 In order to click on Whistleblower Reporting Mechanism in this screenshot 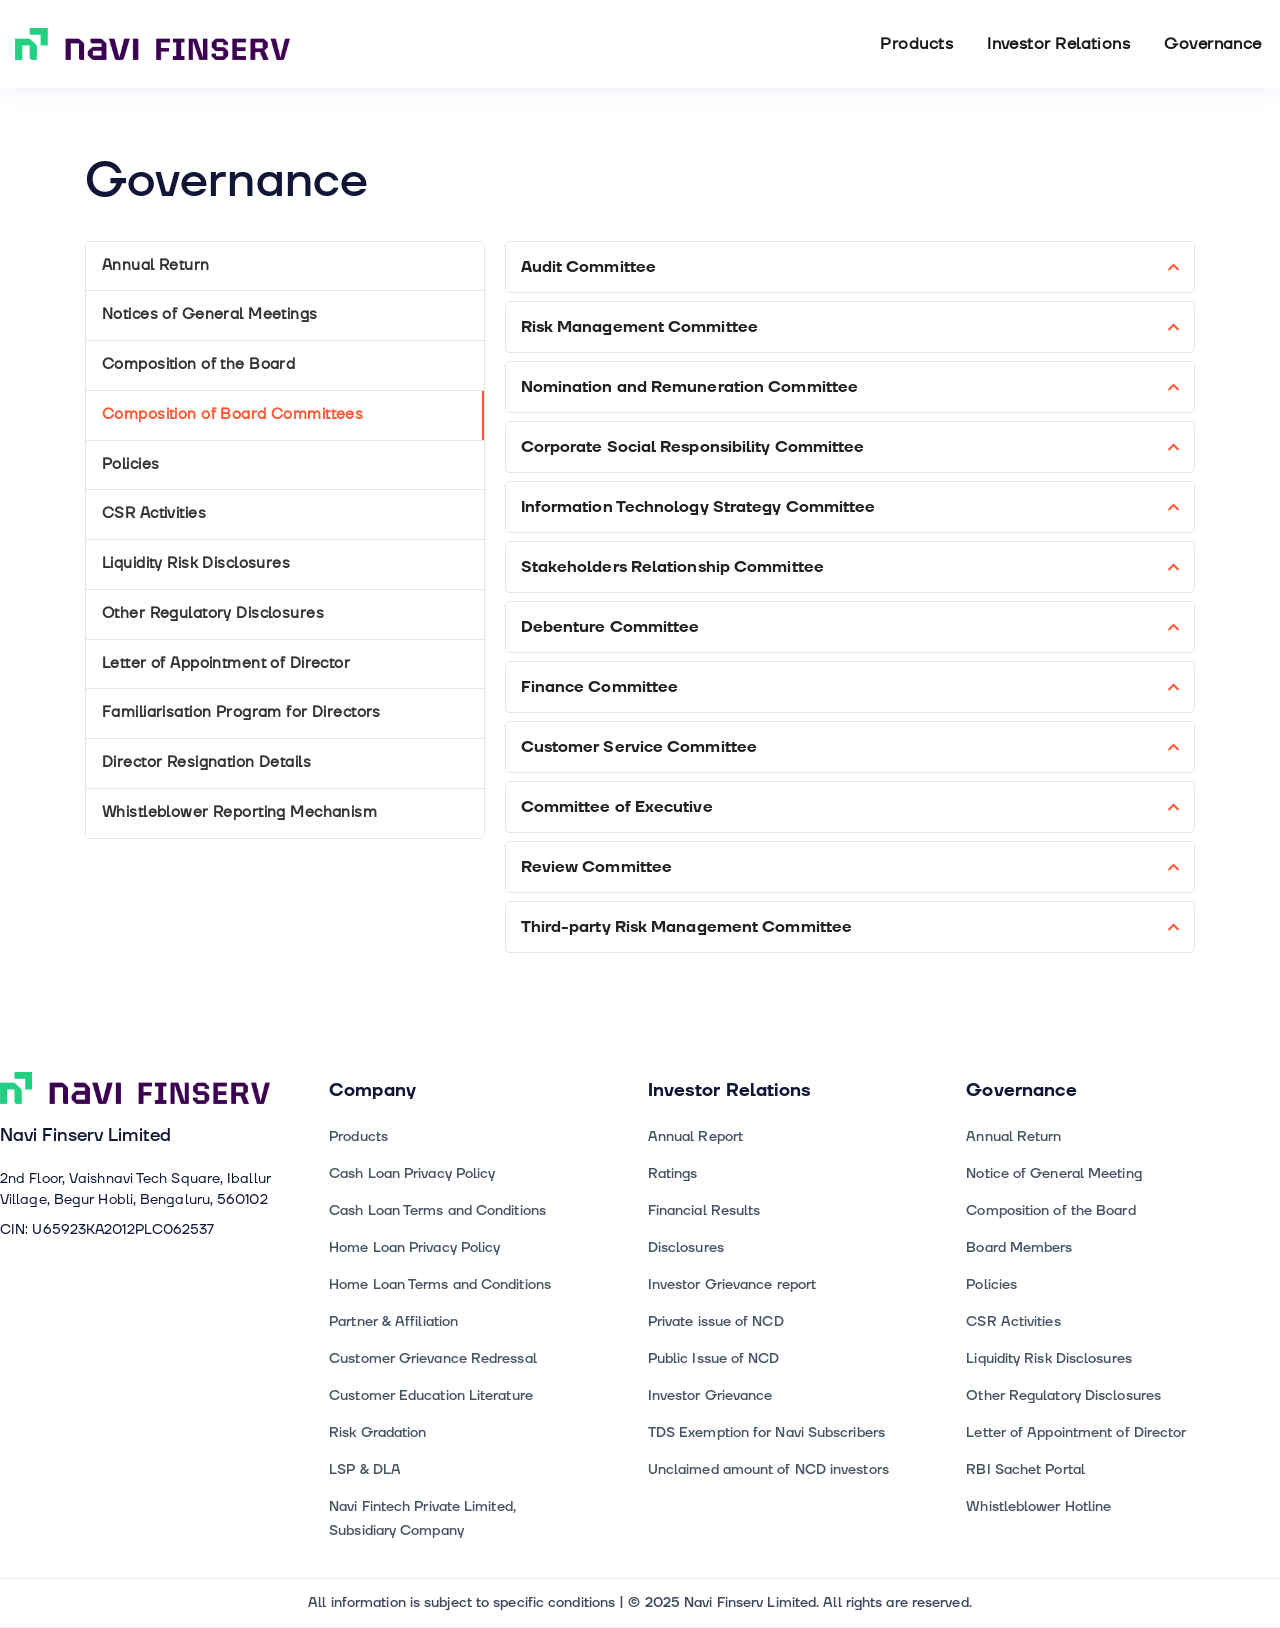, I will do `click(239, 812)`.